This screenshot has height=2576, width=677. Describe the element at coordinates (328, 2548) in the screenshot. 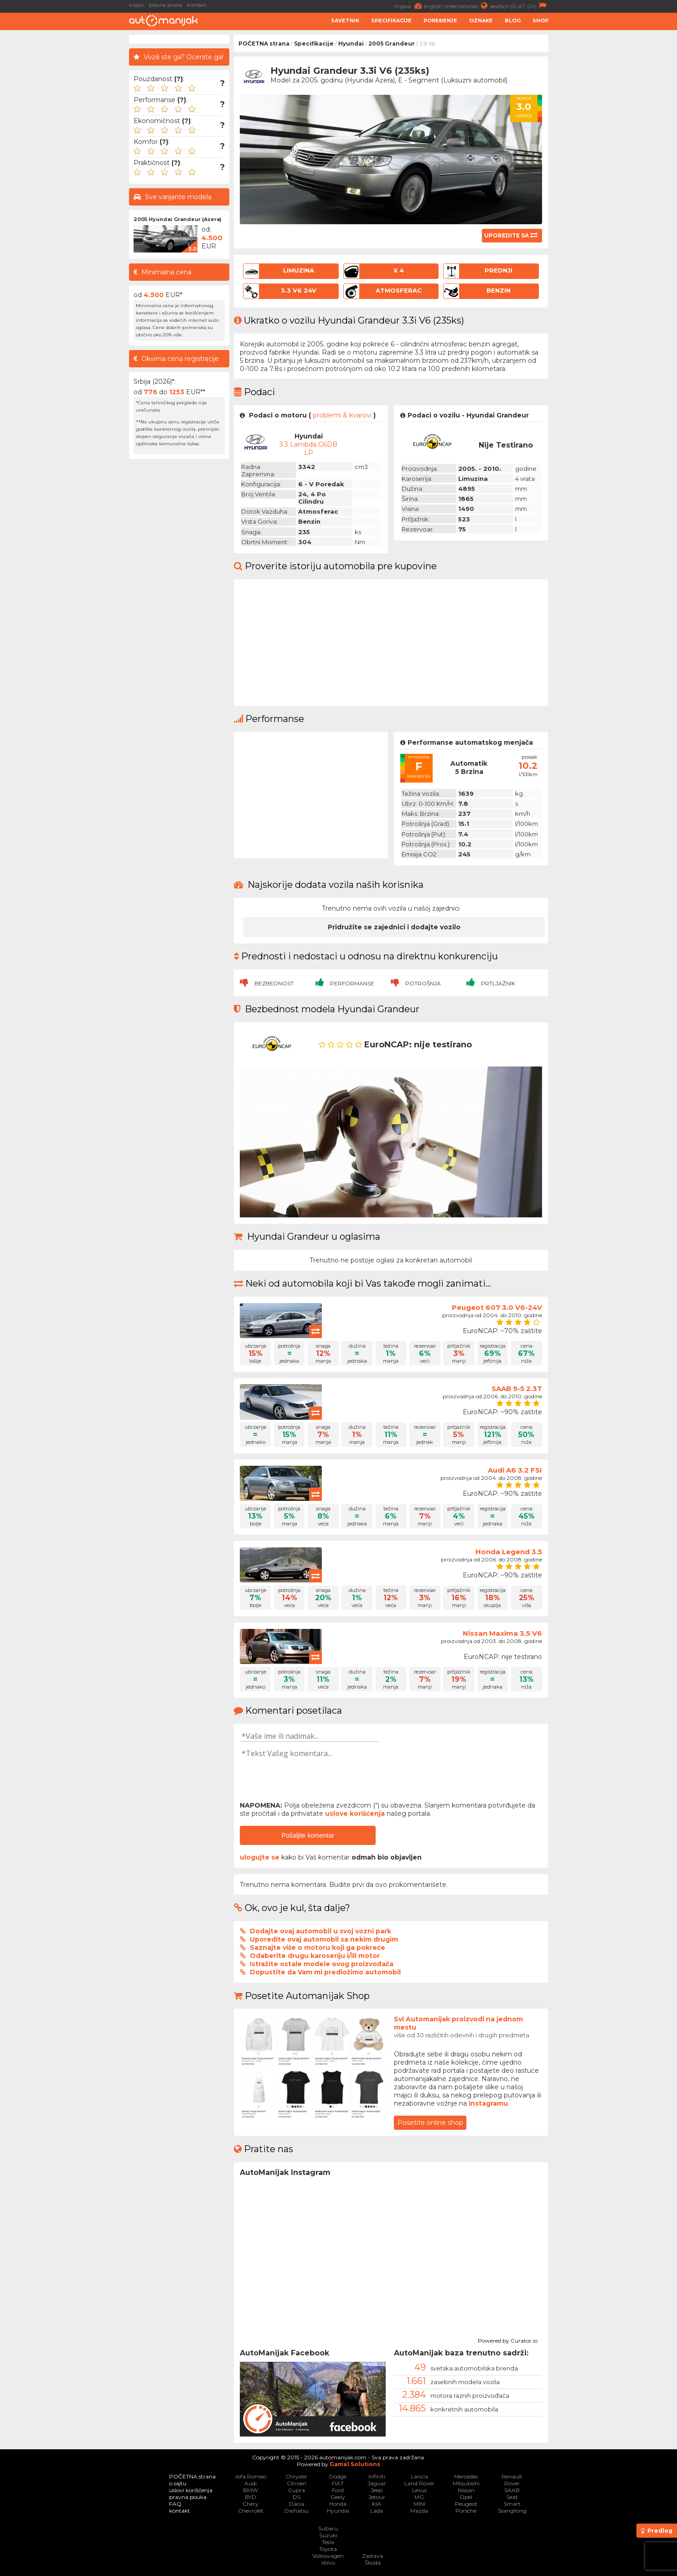

I see `Toyota` at that location.